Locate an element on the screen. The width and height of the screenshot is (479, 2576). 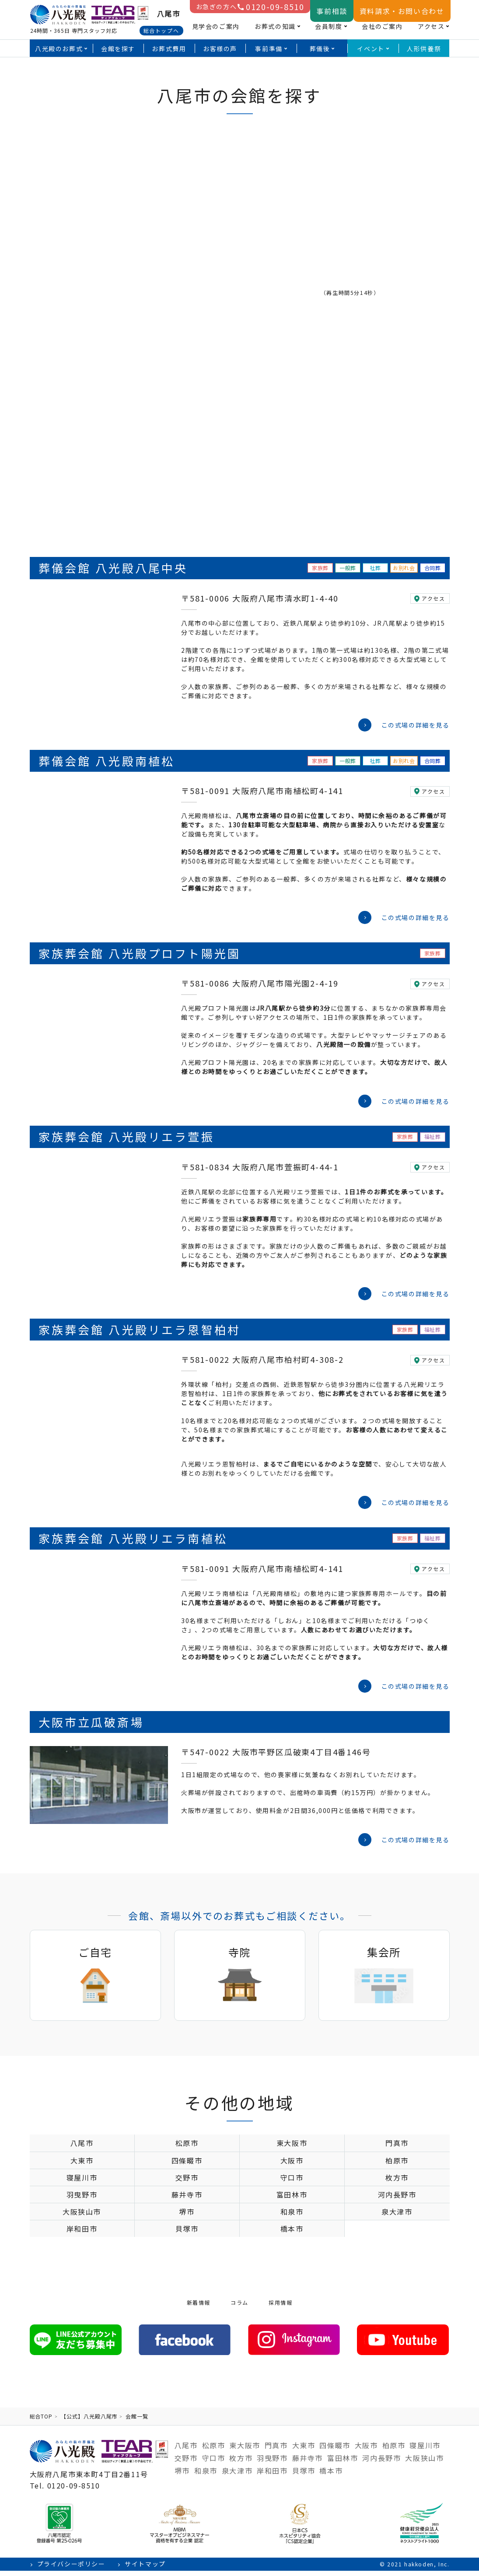
プライバシーポリシー is located at coordinates (71, 2569).